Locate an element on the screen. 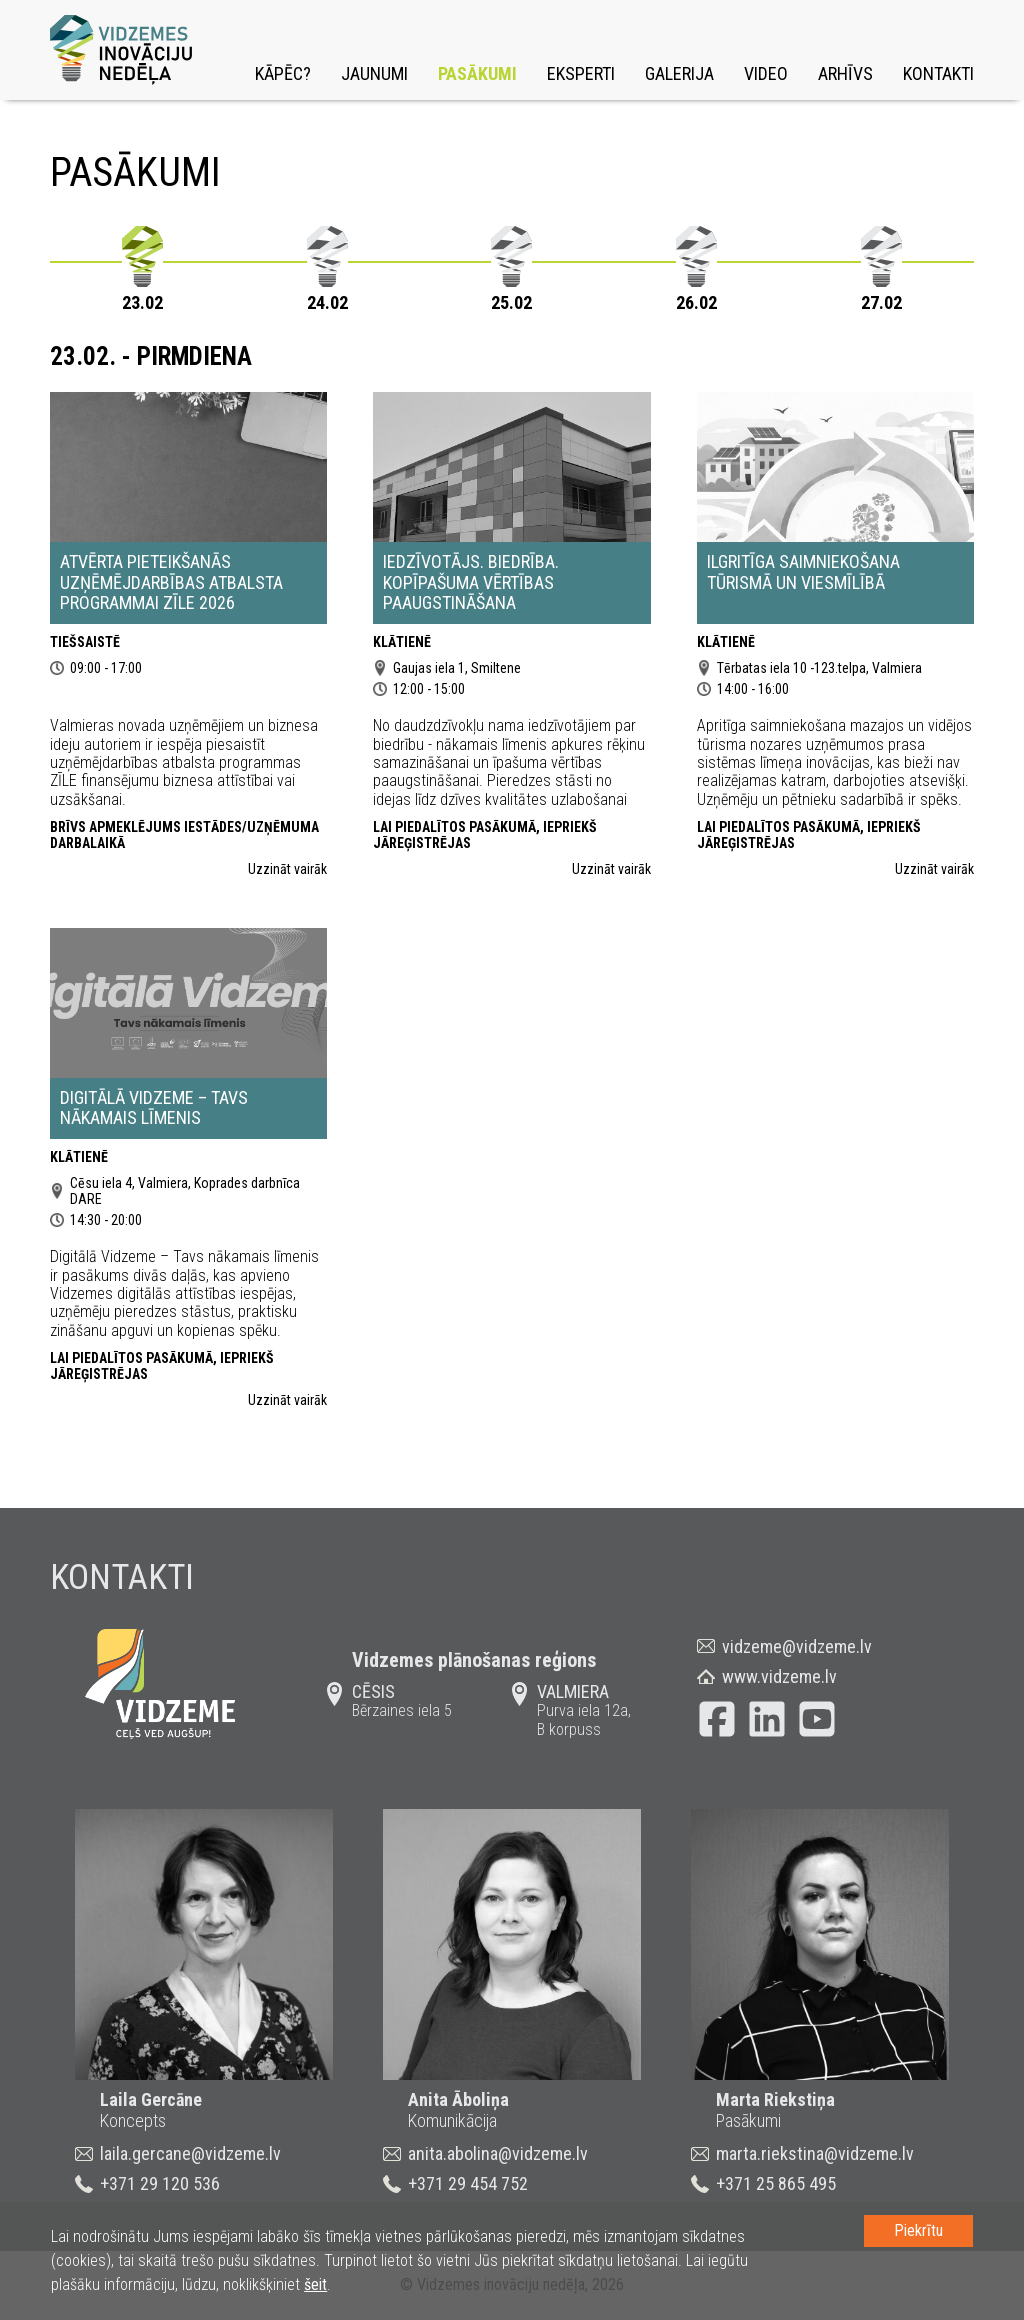 The height and width of the screenshot is (2320, 1024). +371 29 120 536 is located at coordinates (160, 2183).